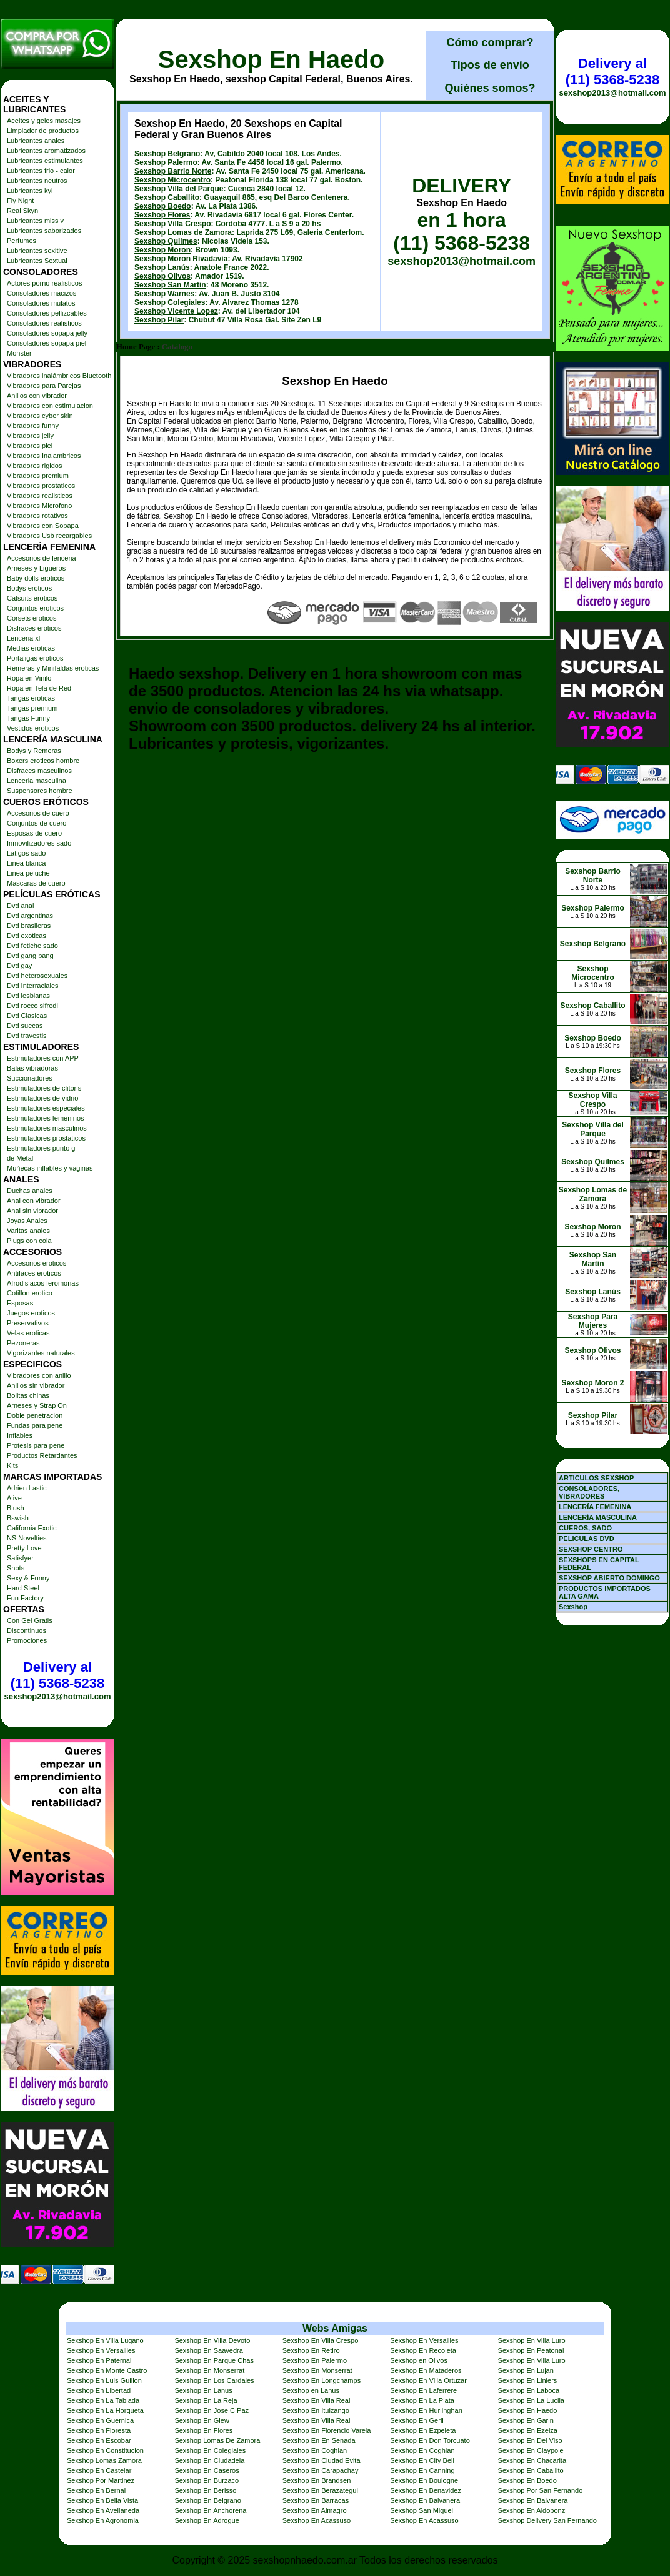  Describe the element at coordinates (50, 1168) in the screenshot. I see `Muñecas inflables y vaginas` at that location.